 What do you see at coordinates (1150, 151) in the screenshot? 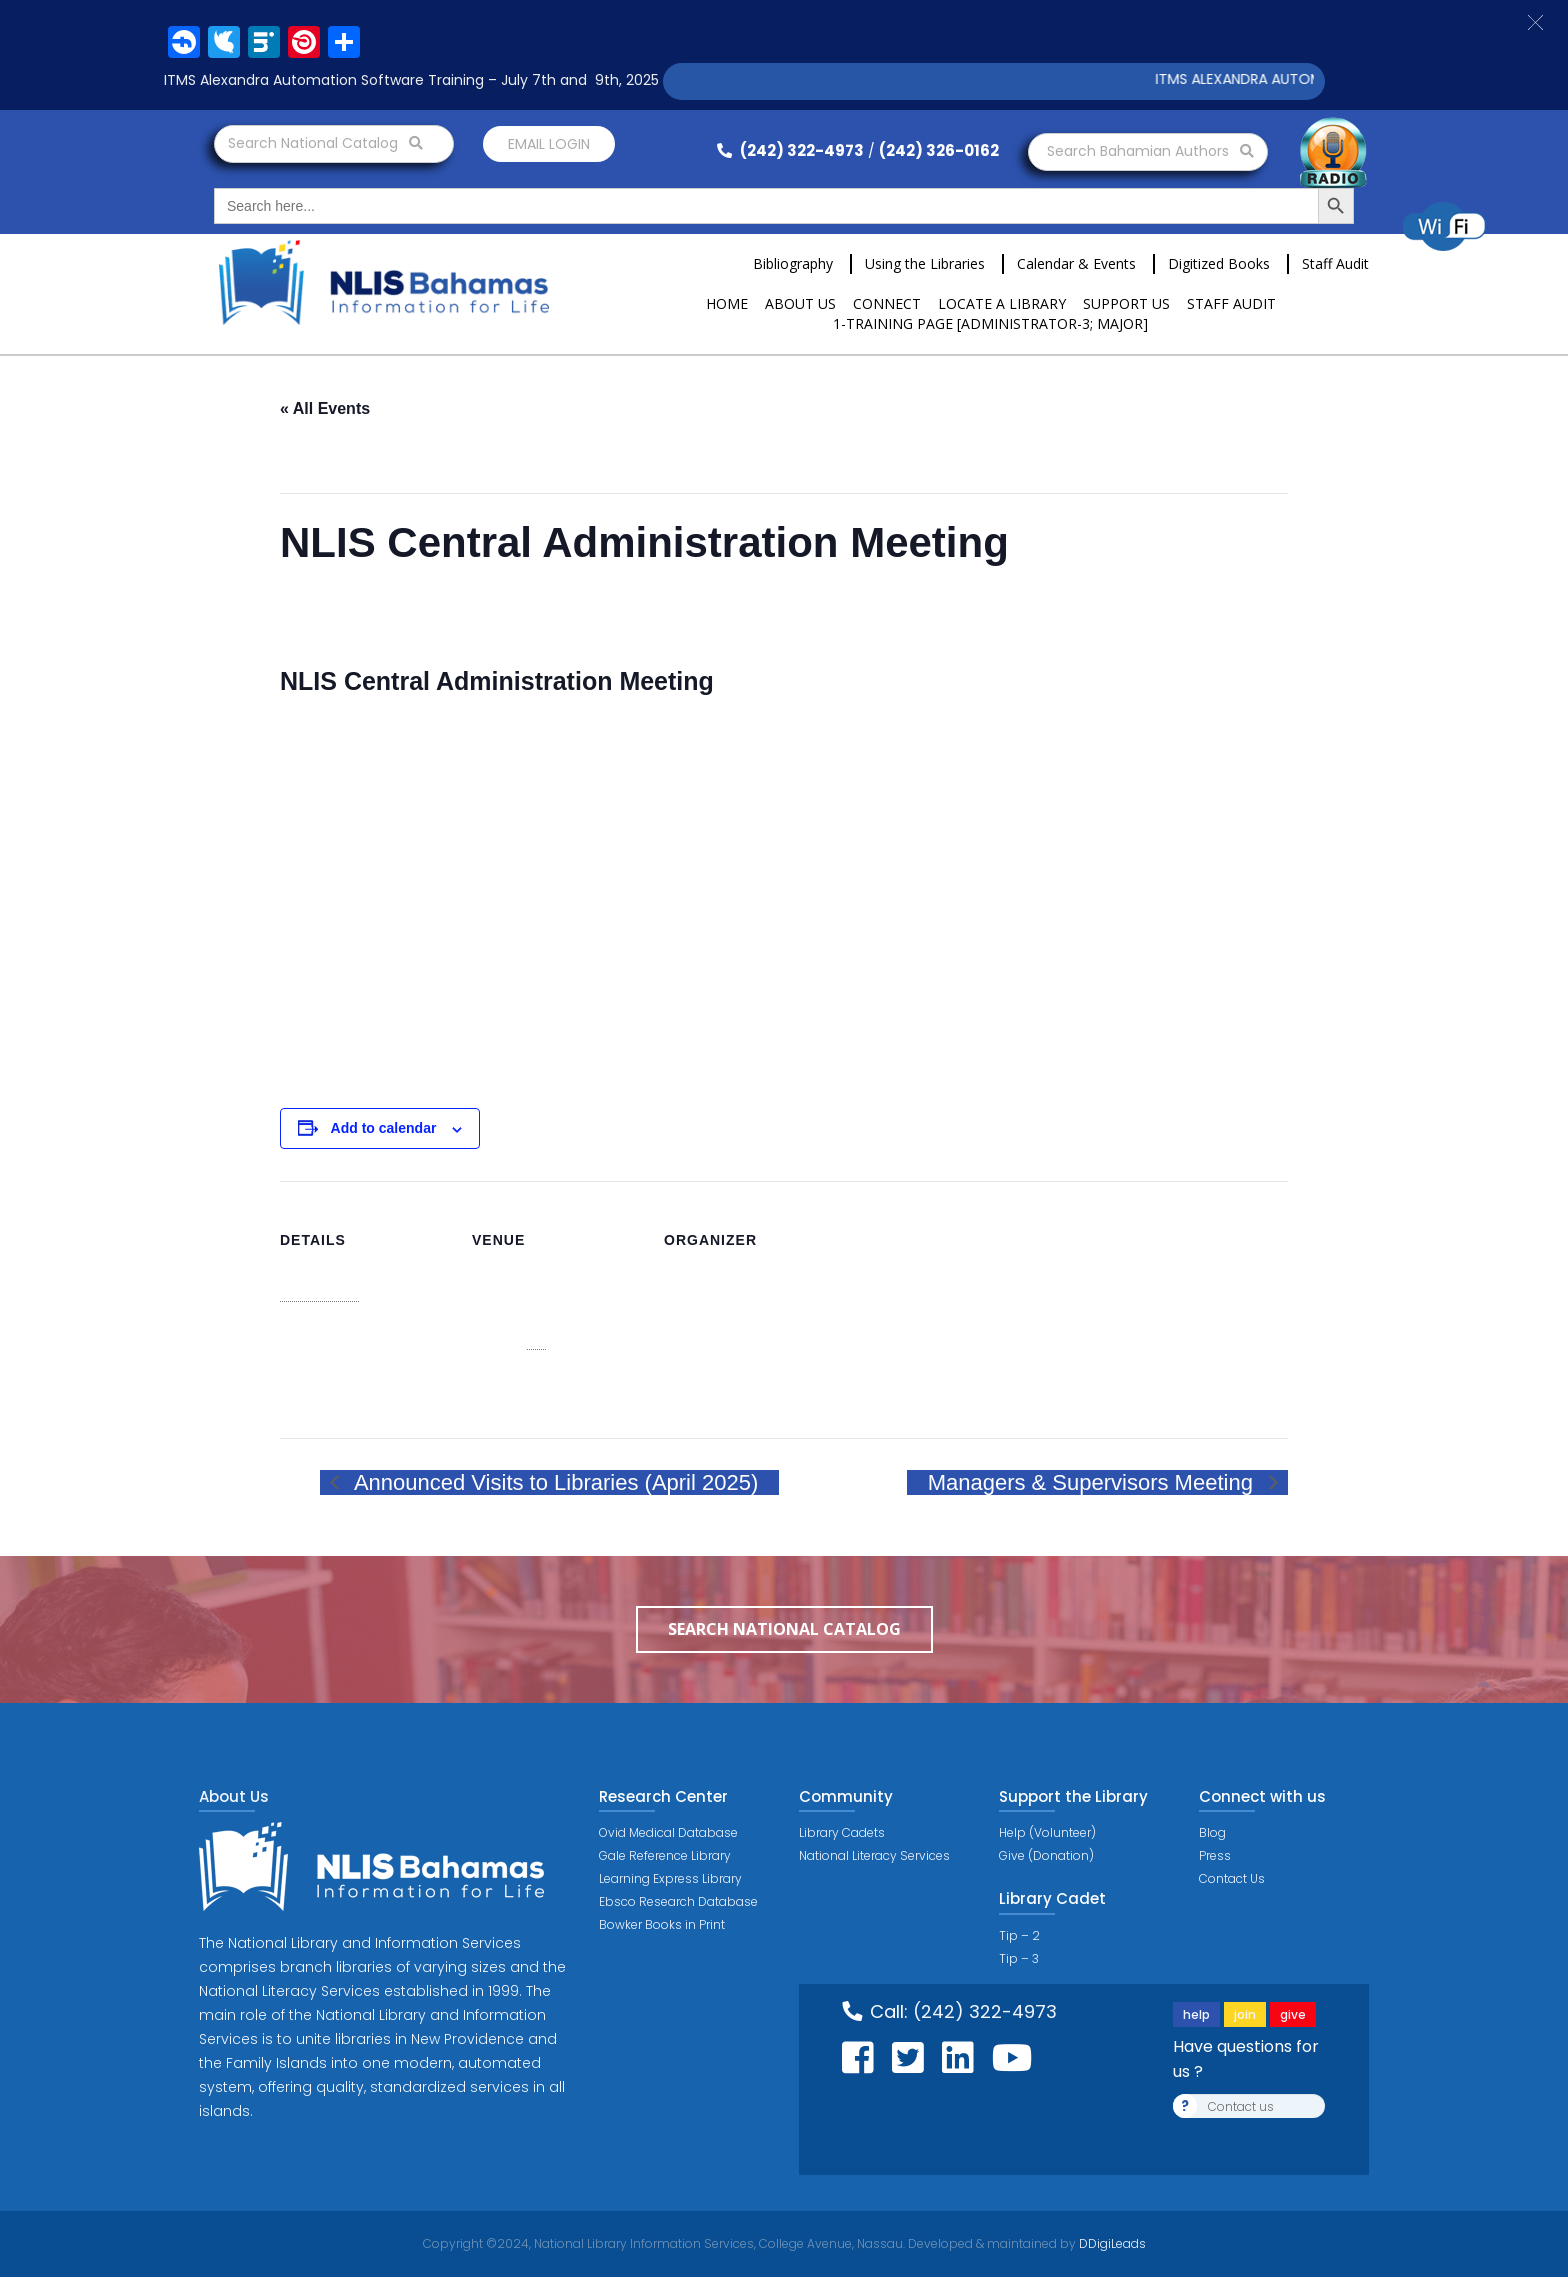
I see `Search Bahamian Authors` at bounding box center [1150, 151].